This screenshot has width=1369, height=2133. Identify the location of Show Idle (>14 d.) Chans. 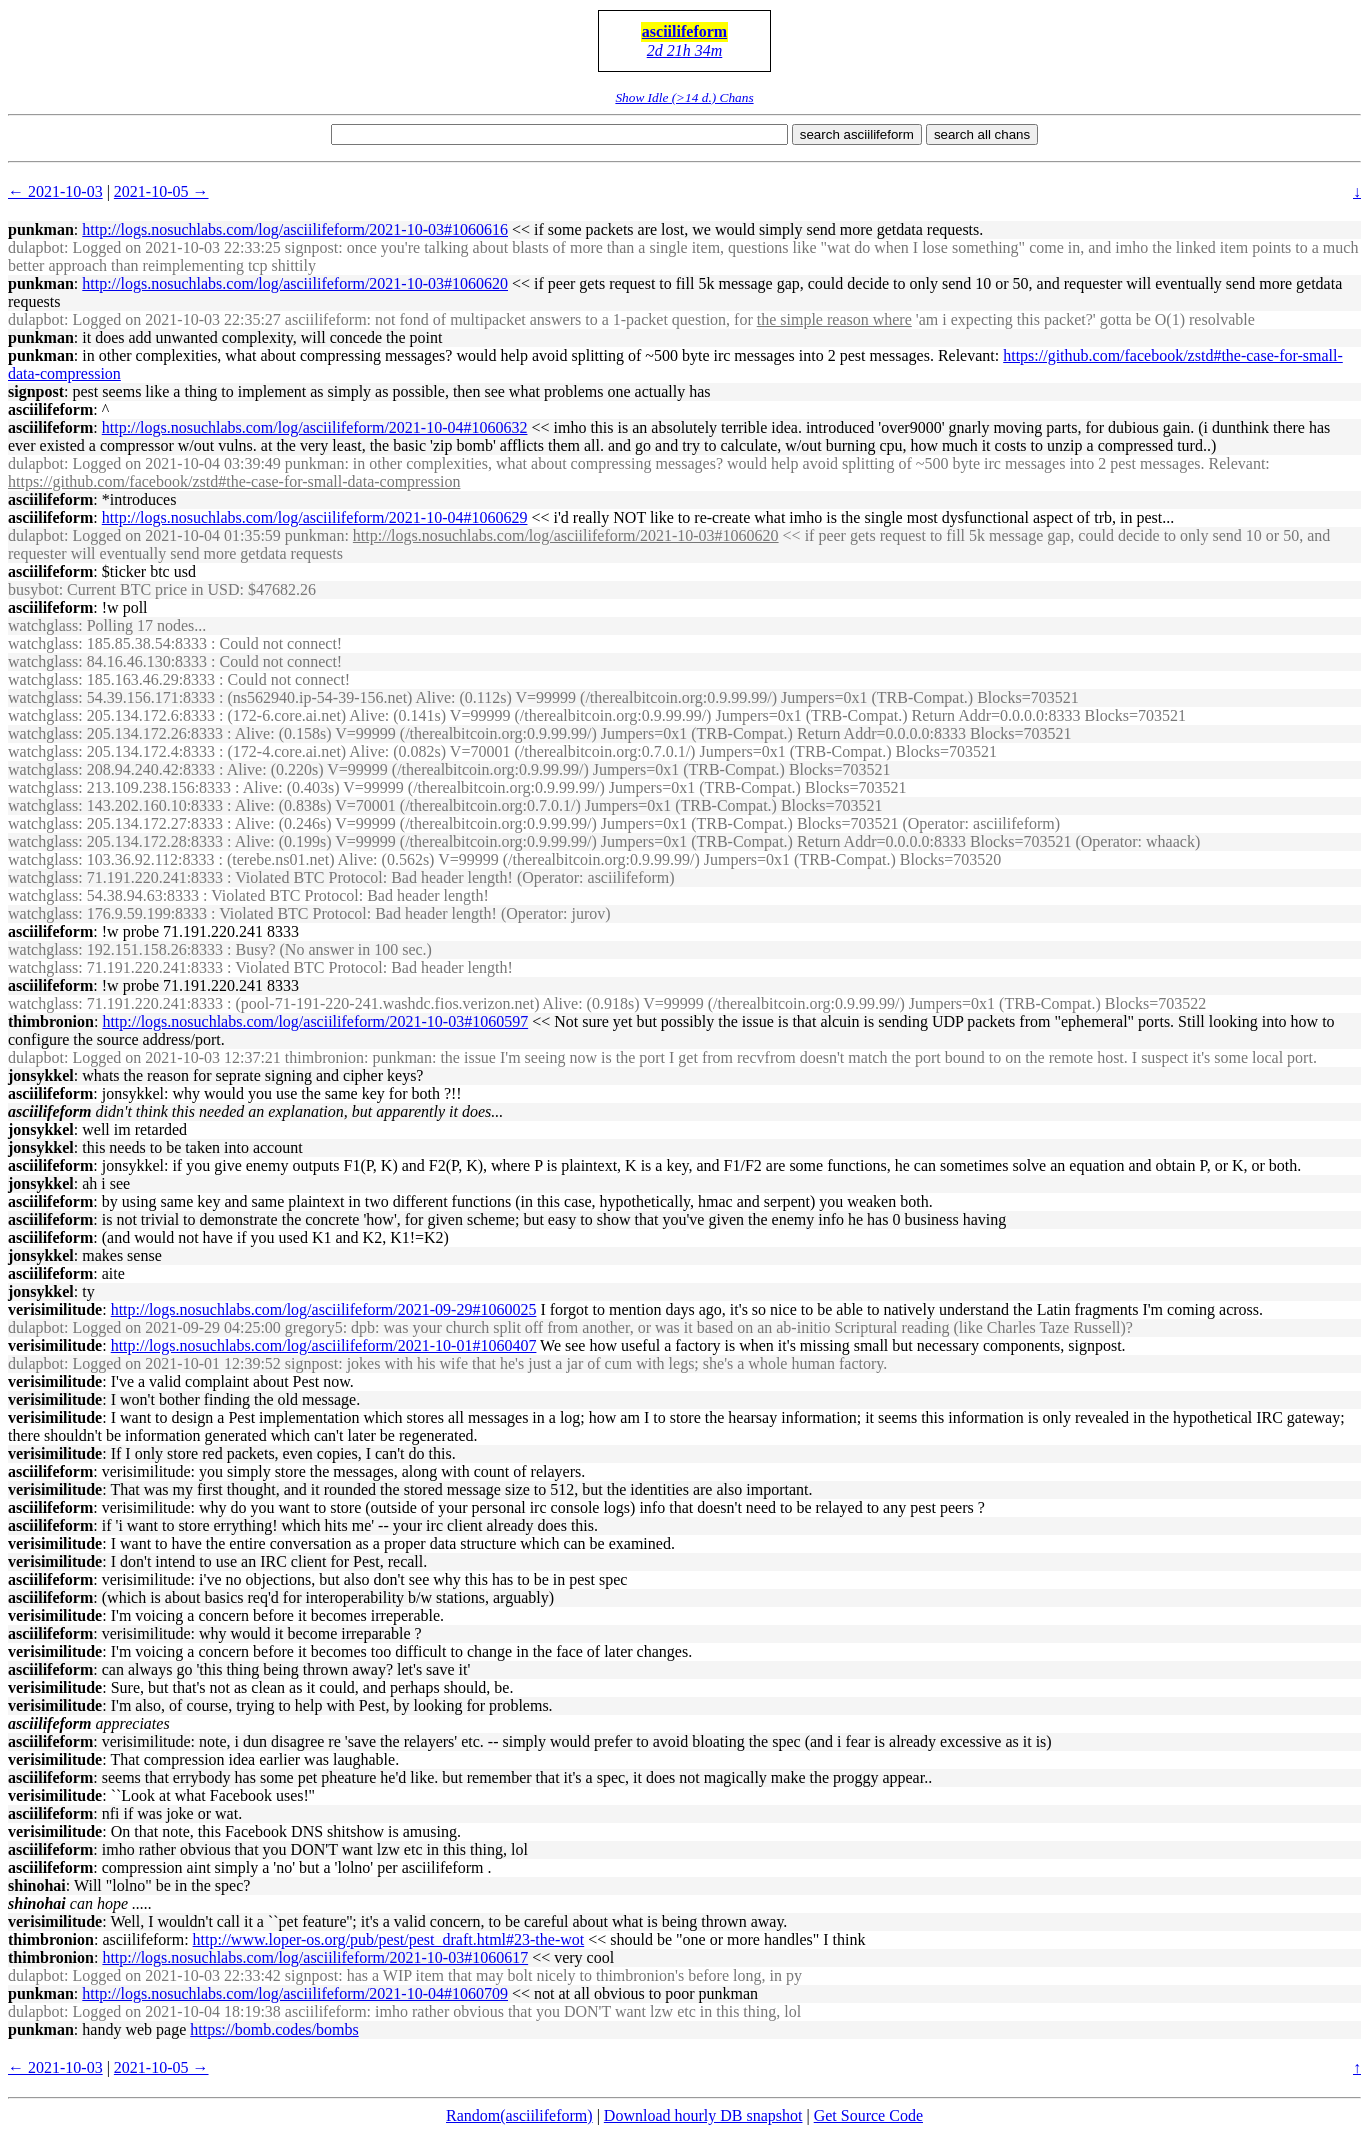
(684, 97).